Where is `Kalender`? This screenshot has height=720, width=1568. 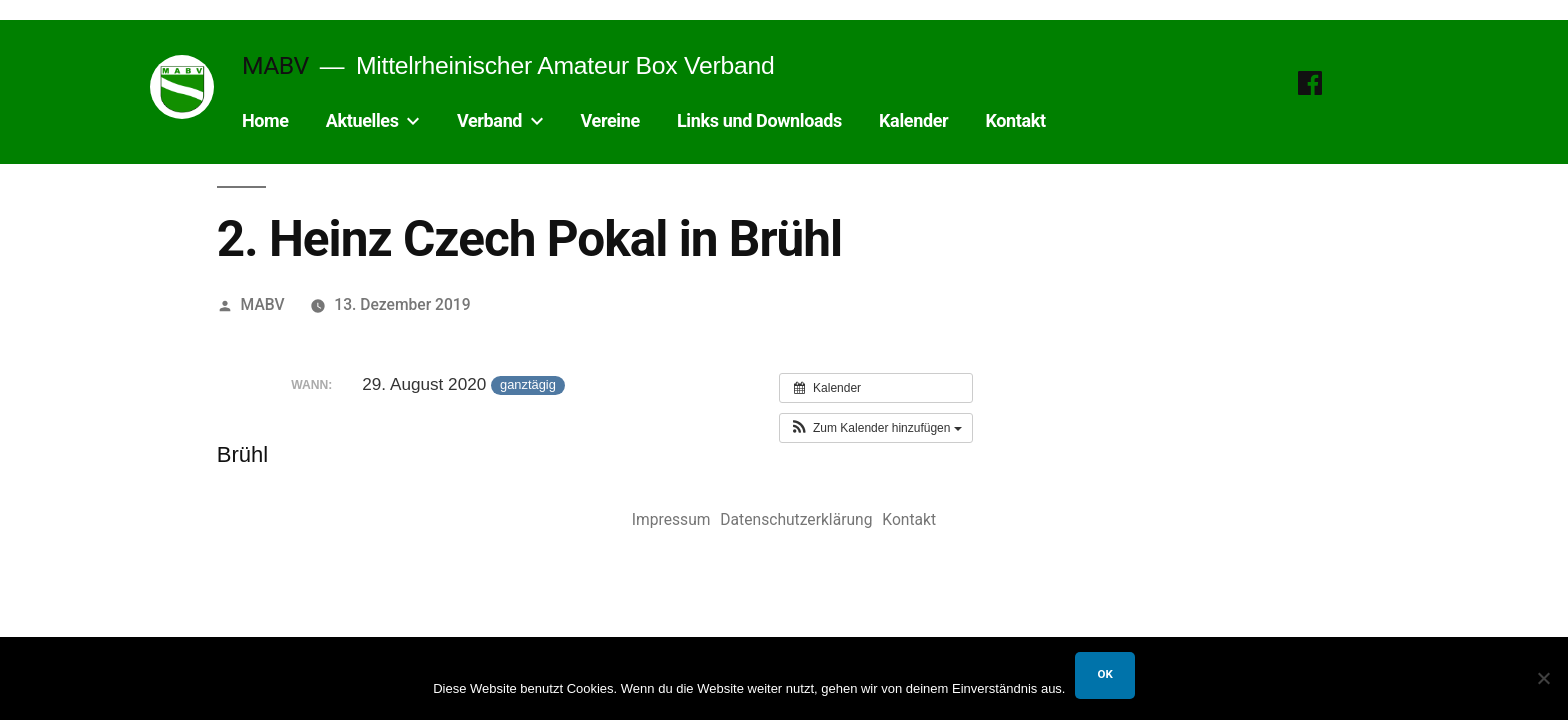 Kalender is located at coordinates (913, 120).